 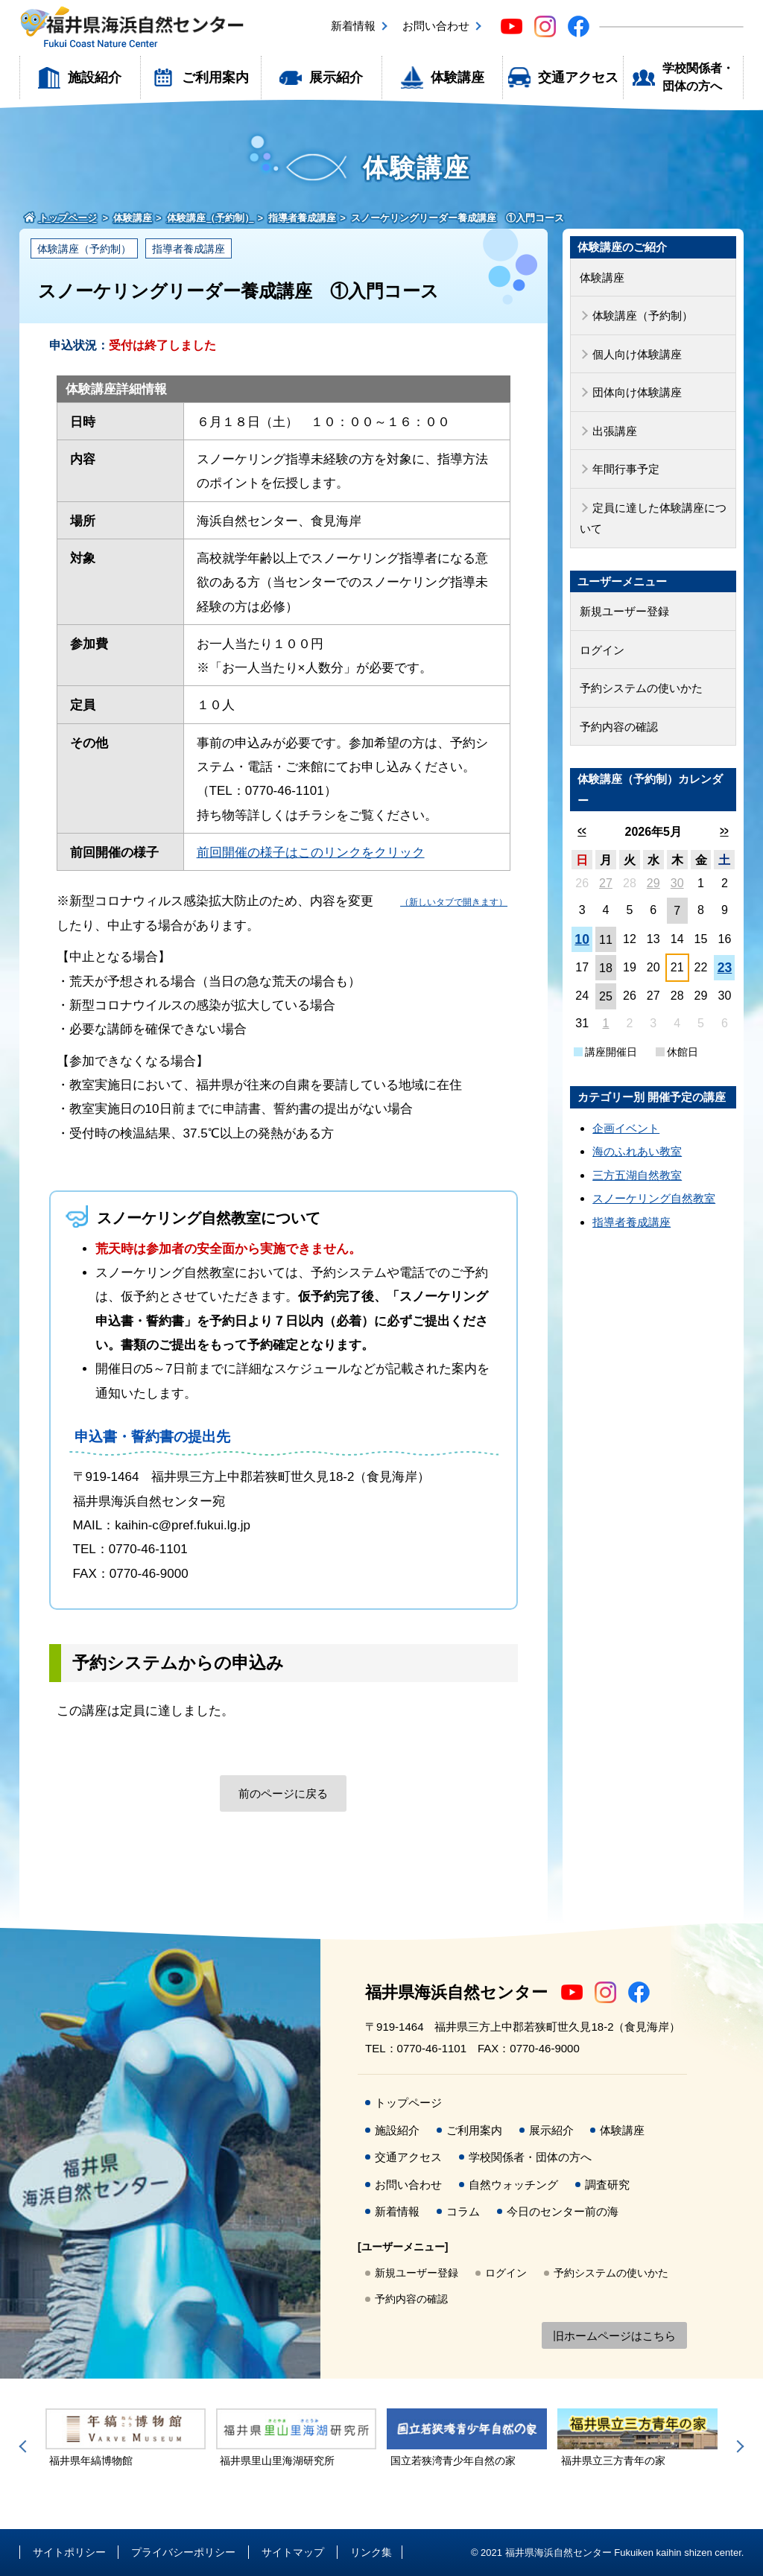 I want to click on 予約システムの使いかた, so click(x=641, y=688).